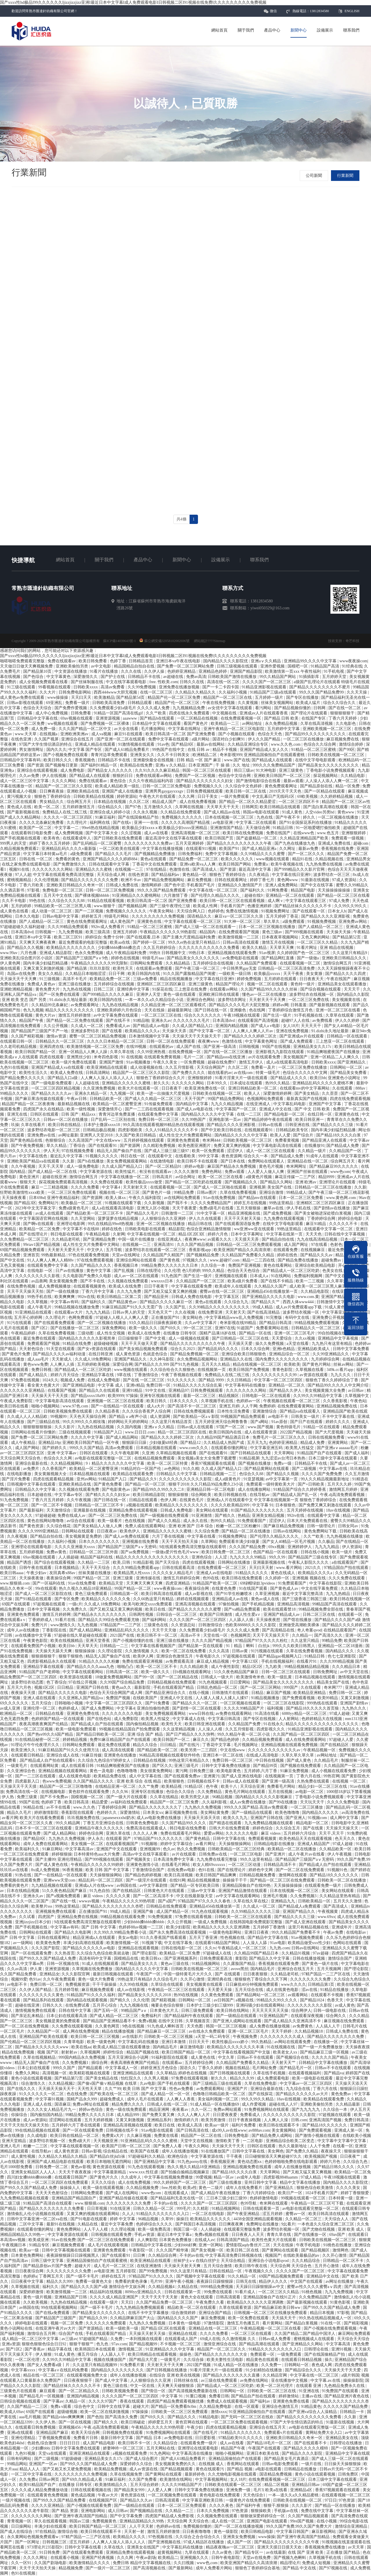 The height and width of the screenshot is (2576, 371). What do you see at coordinates (222, 854) in the screenshot?
I see `免费中文字幕视频` at bounding box center [222, 854].